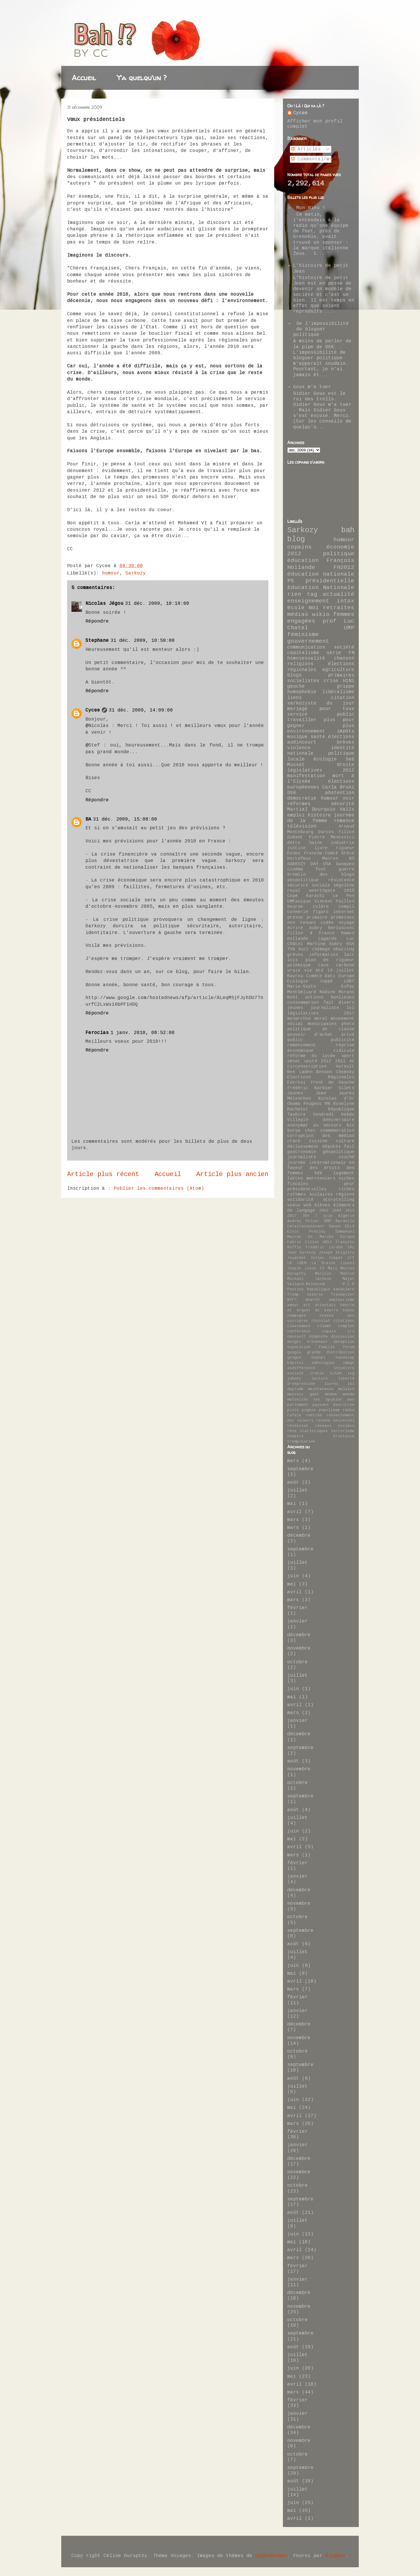  I want to click on IRL, so click(350, 1247).